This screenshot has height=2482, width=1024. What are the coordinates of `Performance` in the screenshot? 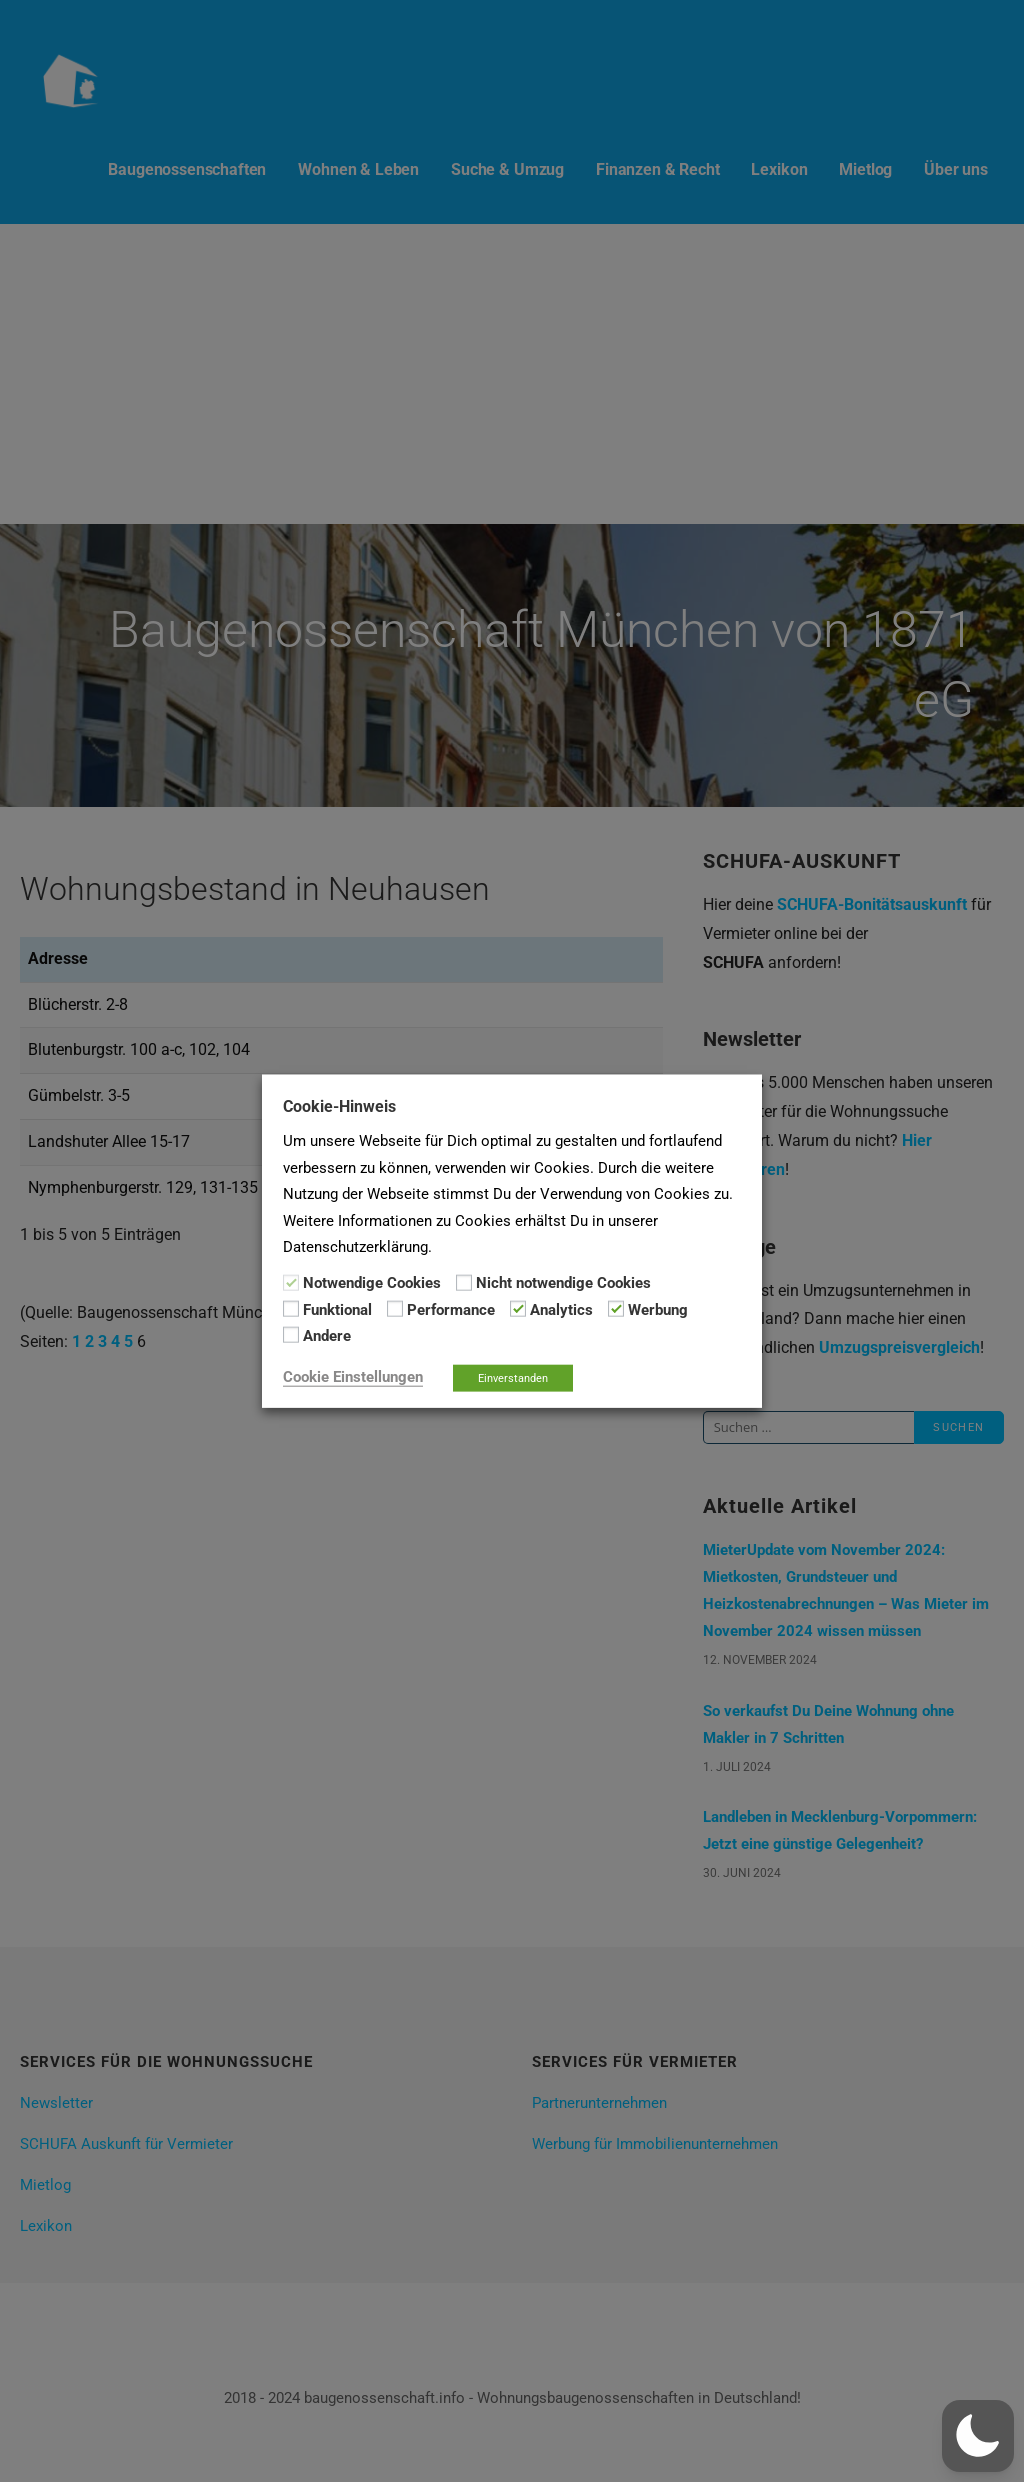 It's located at (451, 1310).